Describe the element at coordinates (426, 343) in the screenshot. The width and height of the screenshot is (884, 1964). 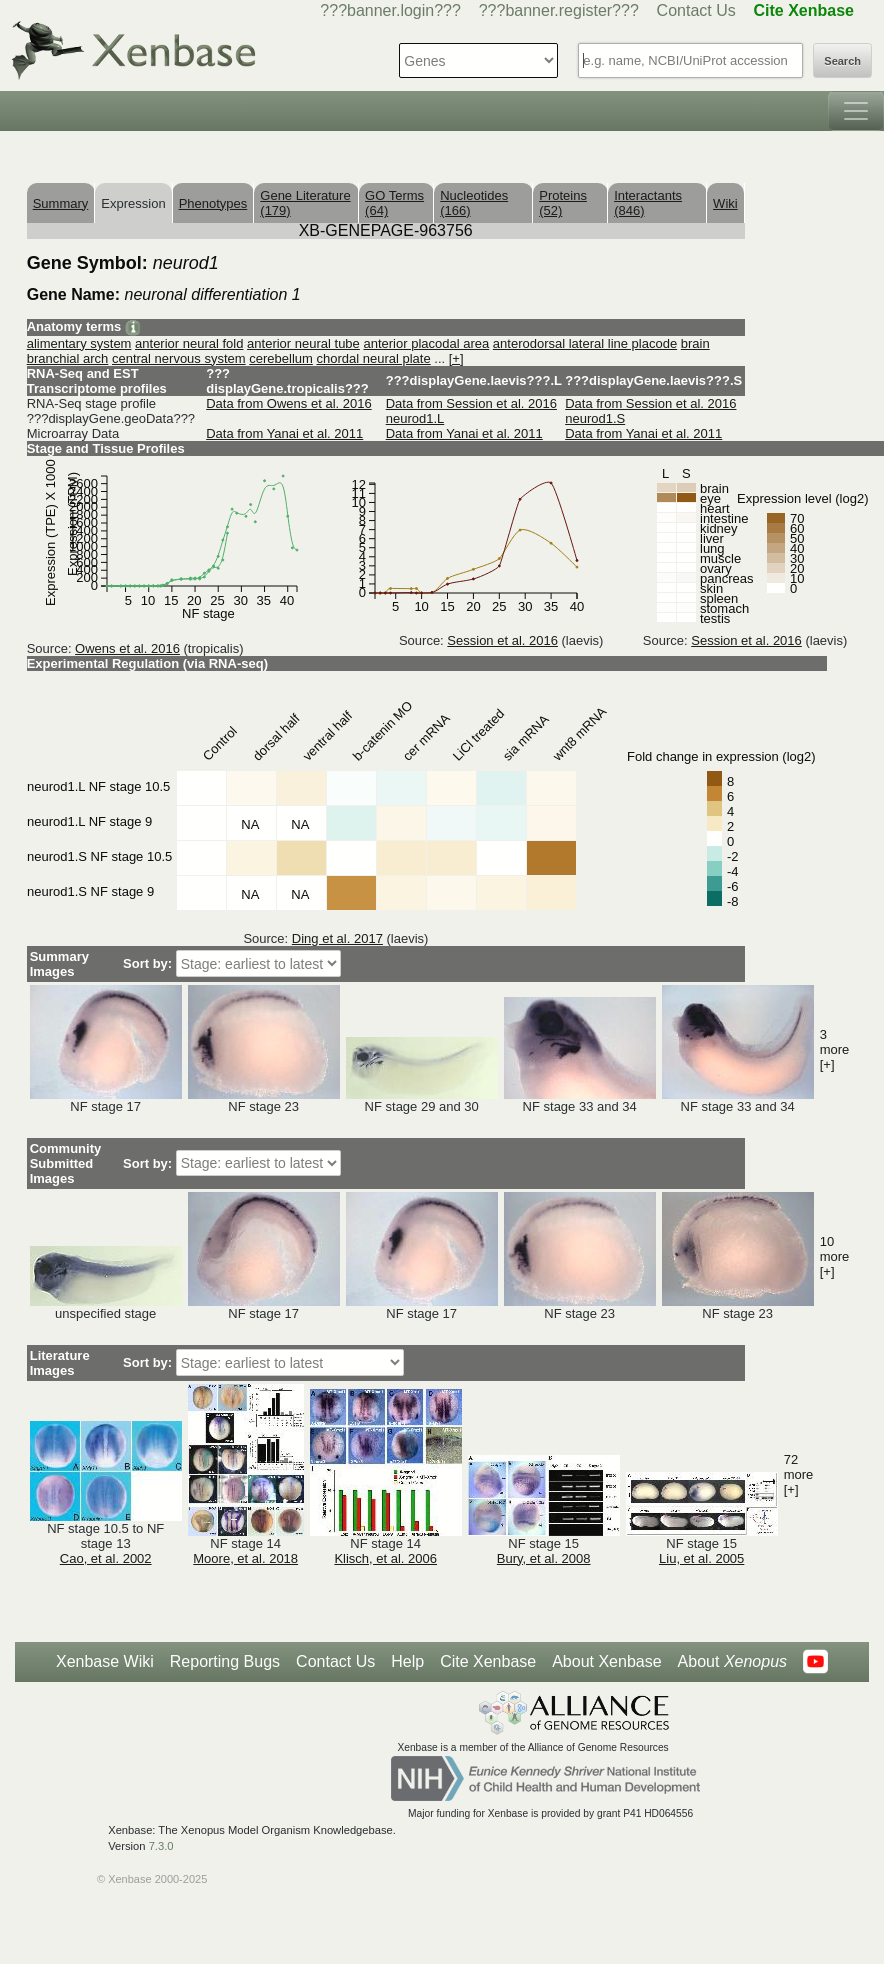
I see `anterior placodal area` at that location.